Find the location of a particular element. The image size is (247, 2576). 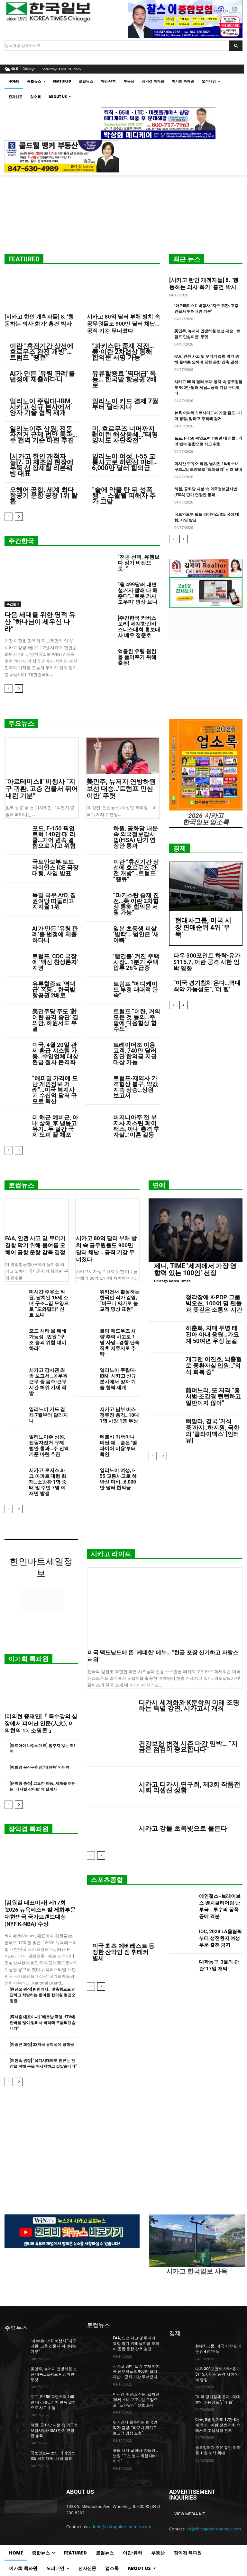

스포츠종합 is located at coordinates (107, 1880).